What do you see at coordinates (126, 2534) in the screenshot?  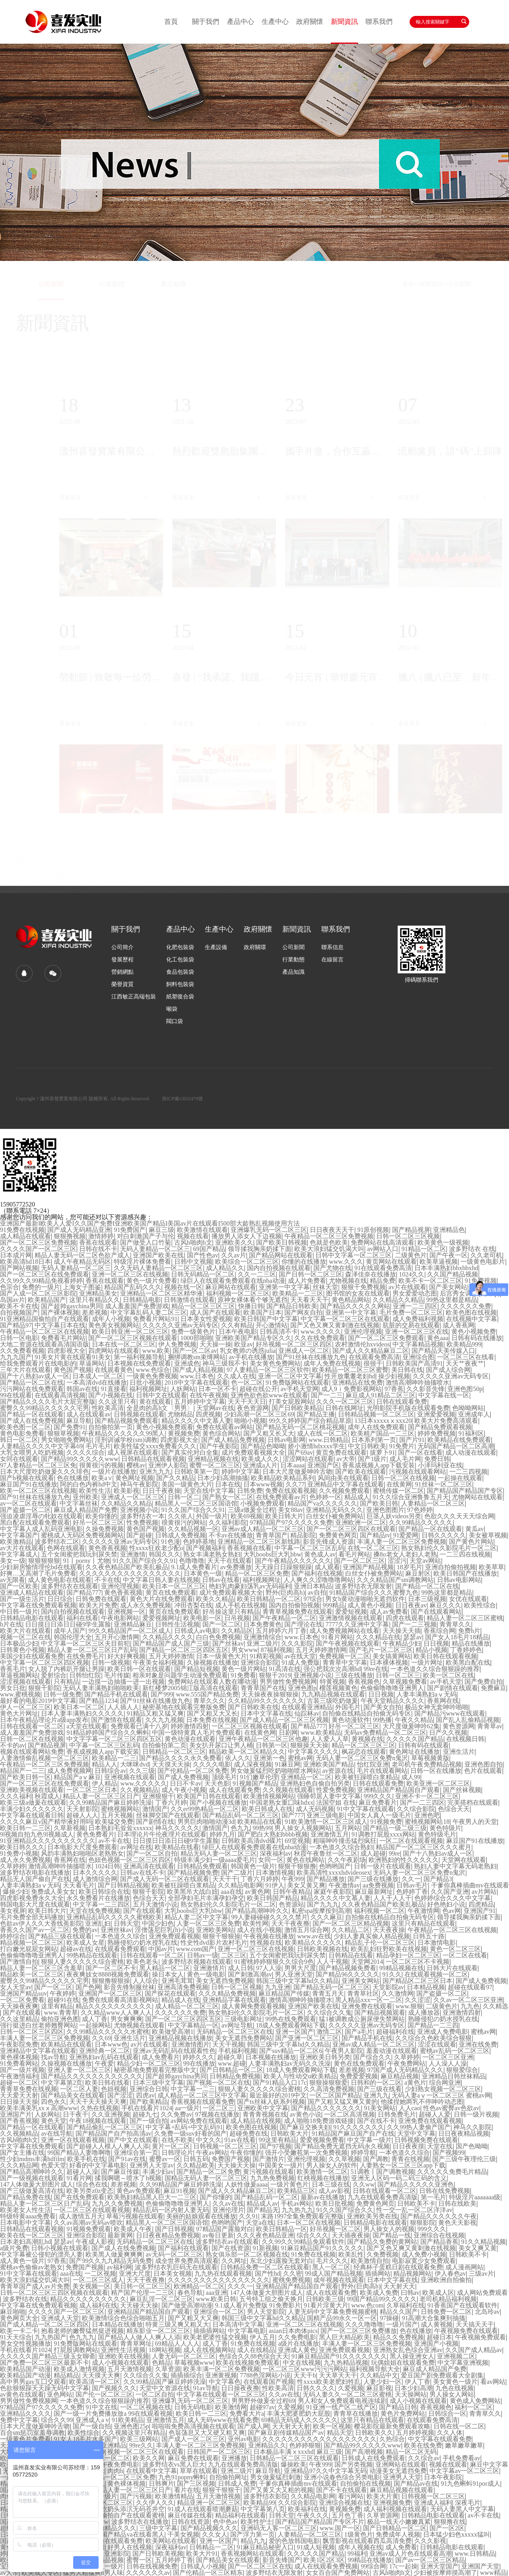 I see `亚洲国产精品va在线看黑人` at bounding box center [126, 2534].